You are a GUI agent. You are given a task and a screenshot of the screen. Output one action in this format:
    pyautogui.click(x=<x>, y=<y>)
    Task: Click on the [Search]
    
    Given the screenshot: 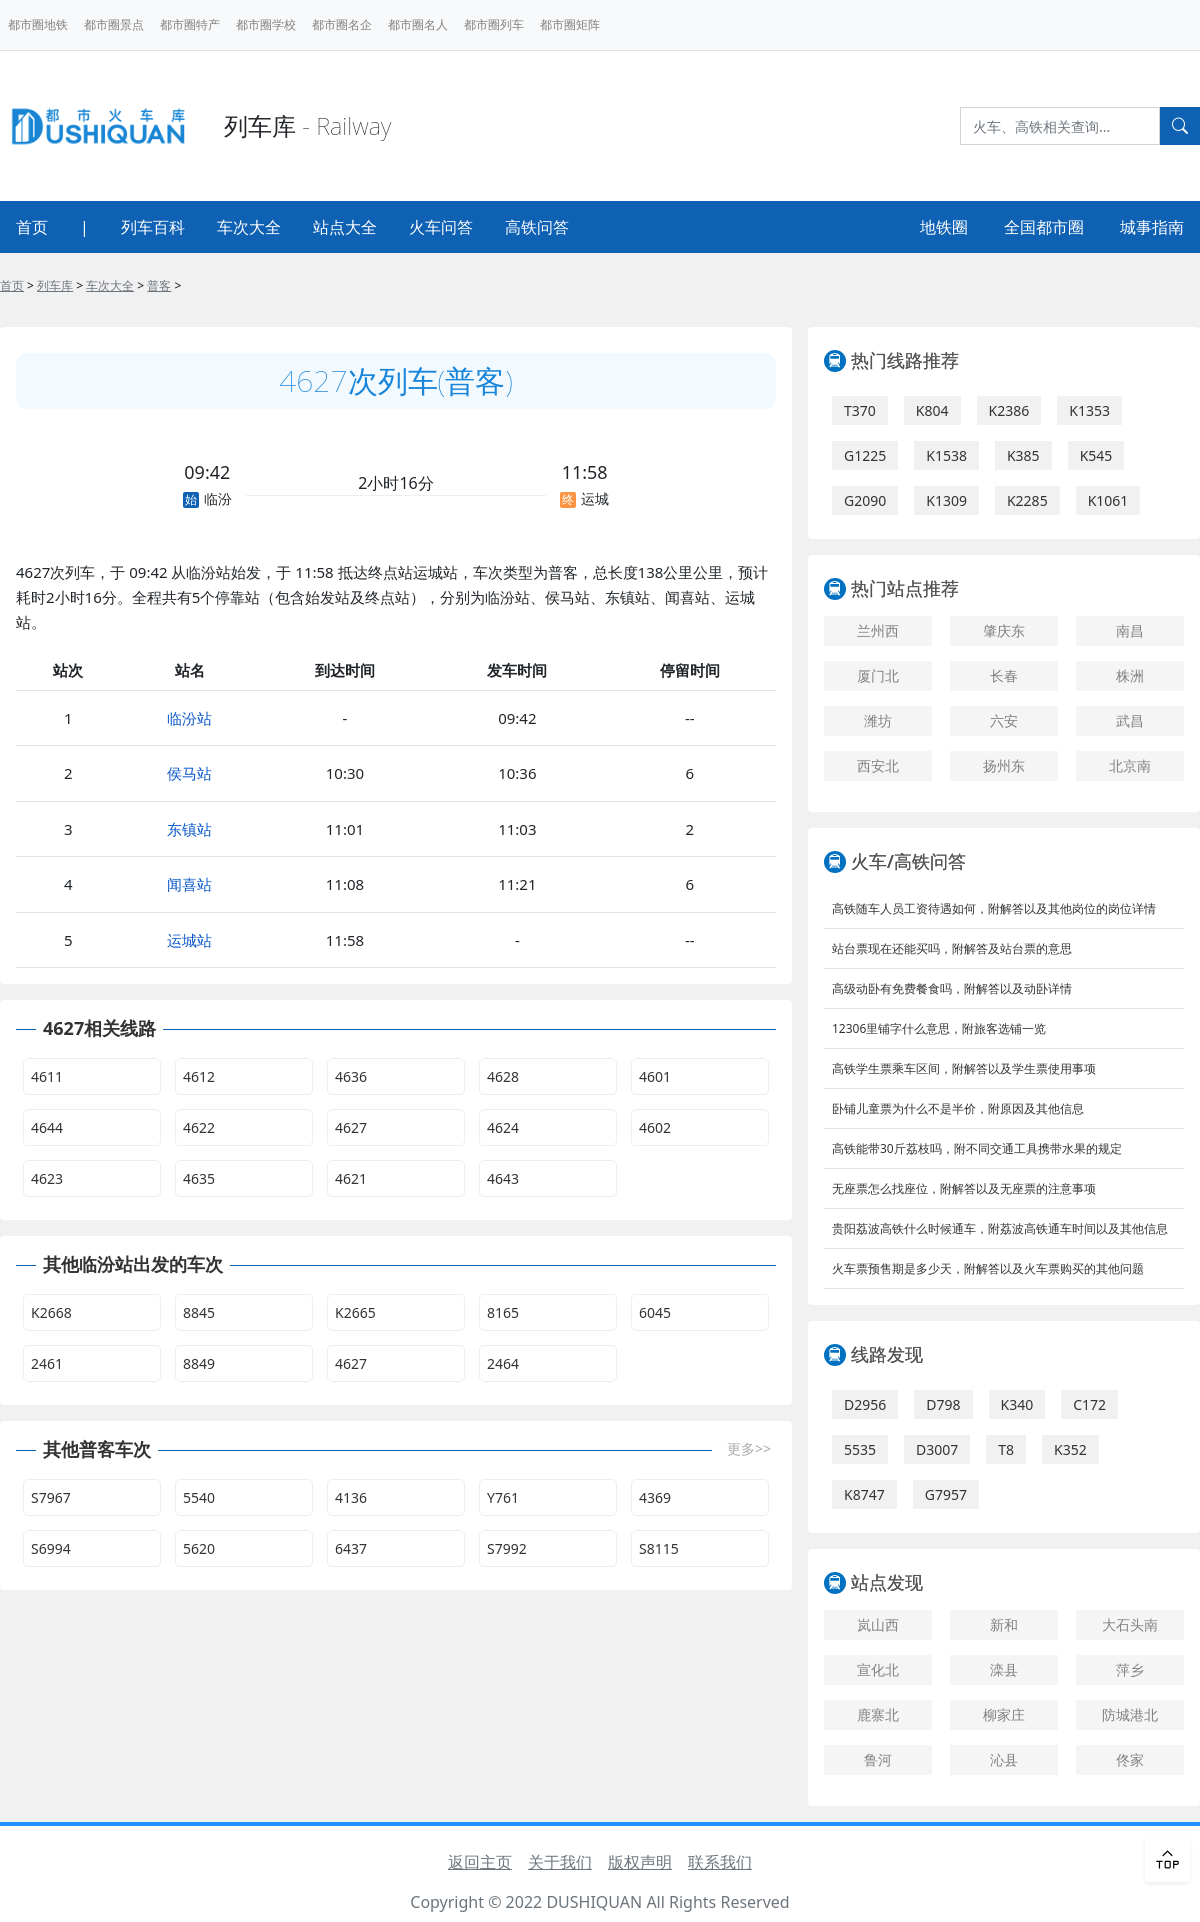 What is the action you would take?
    pyautogui.click(x=1060, y=126)
    